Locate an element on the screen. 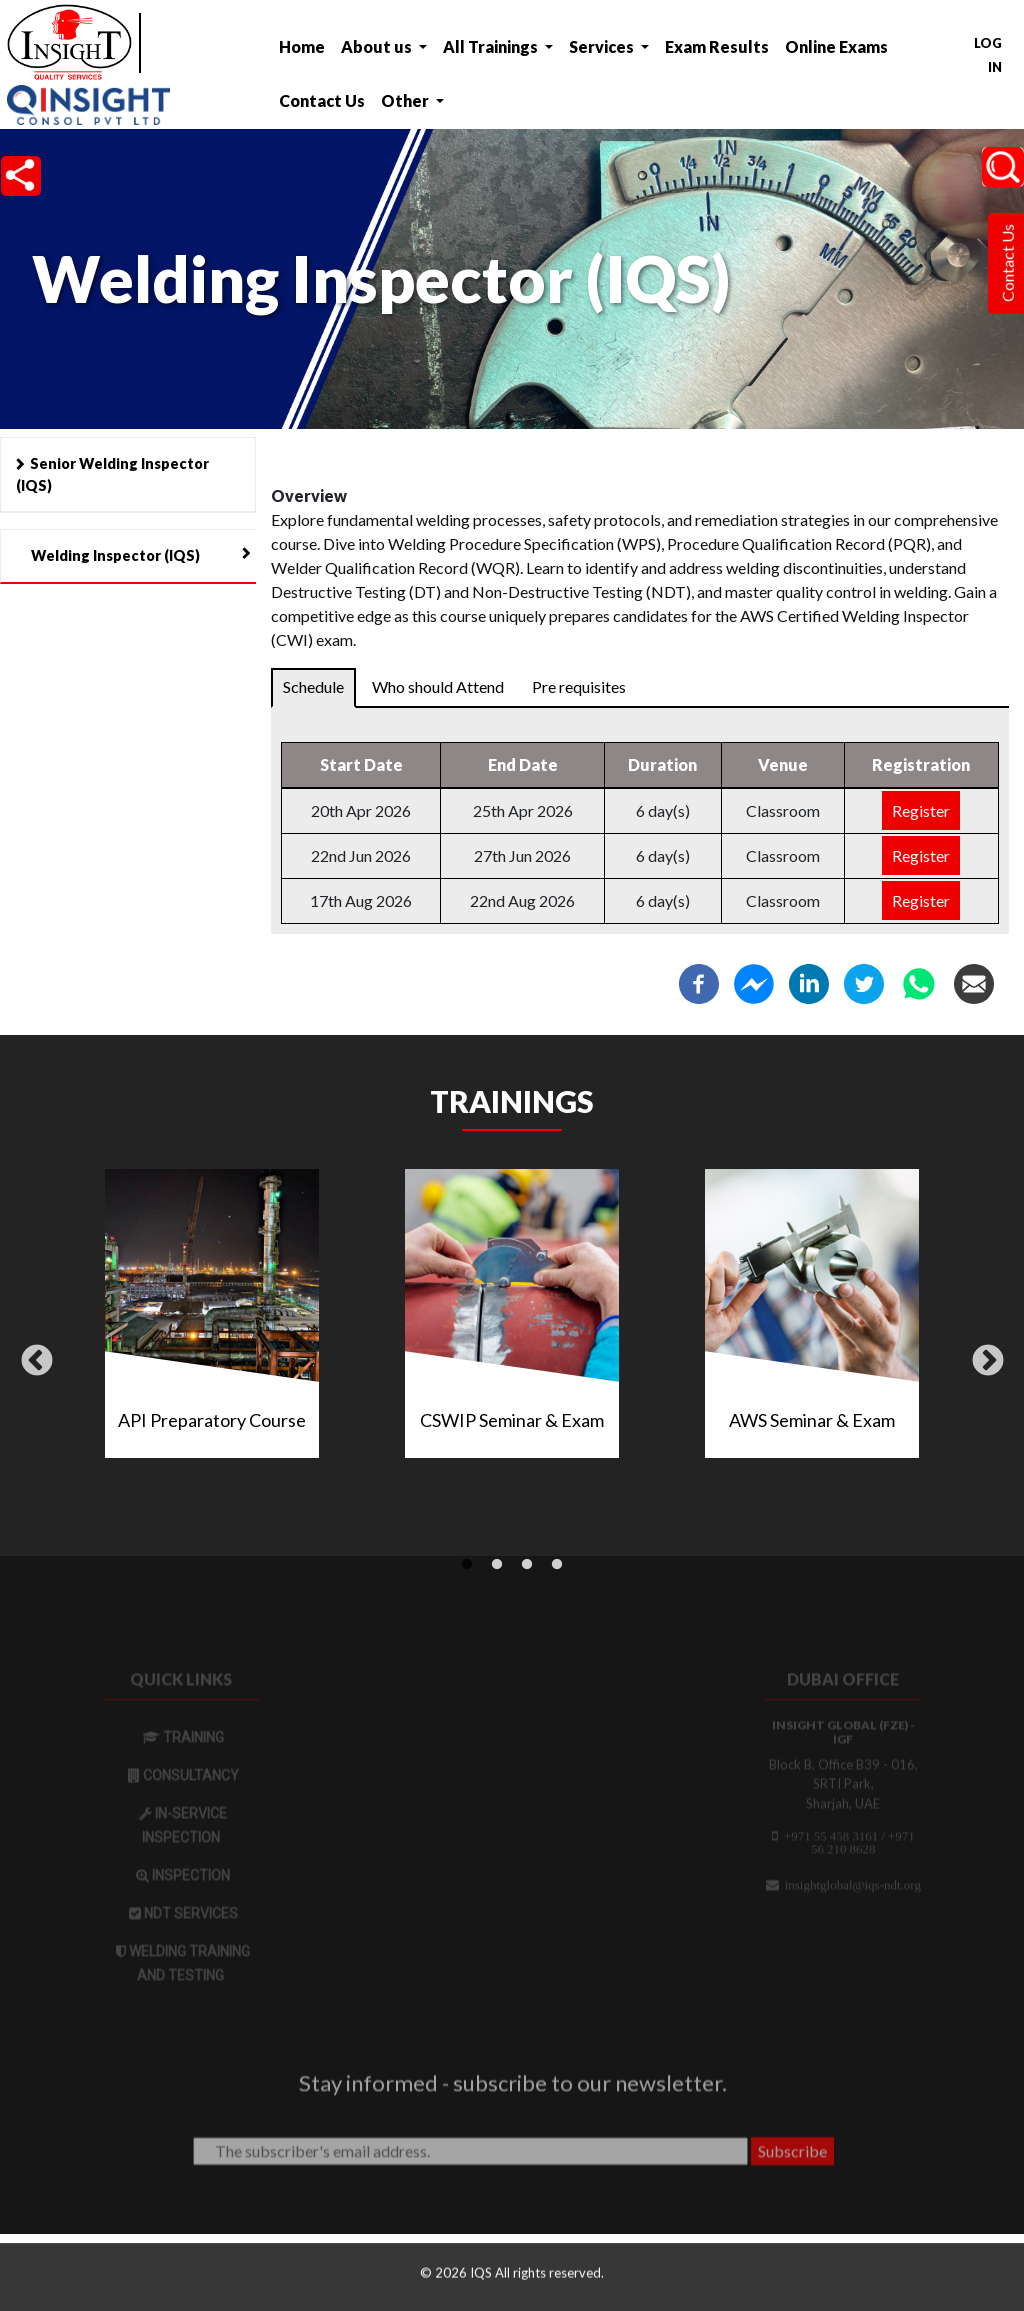 The width and height of the screenshot is (1024, 2311). Who should Attend is located at coordinates (438, 687).